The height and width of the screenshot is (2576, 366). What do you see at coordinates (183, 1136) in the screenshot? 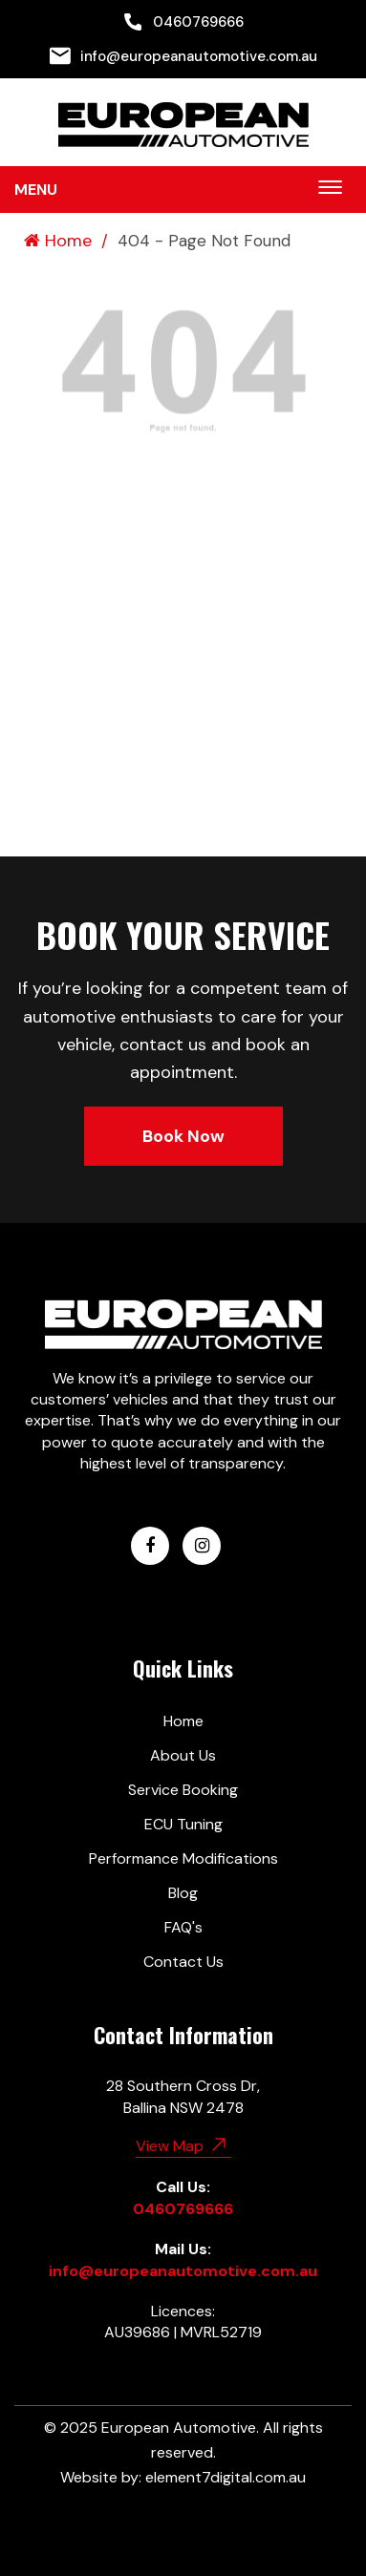
I see `Book Now` at bounding box center [183, 1136].